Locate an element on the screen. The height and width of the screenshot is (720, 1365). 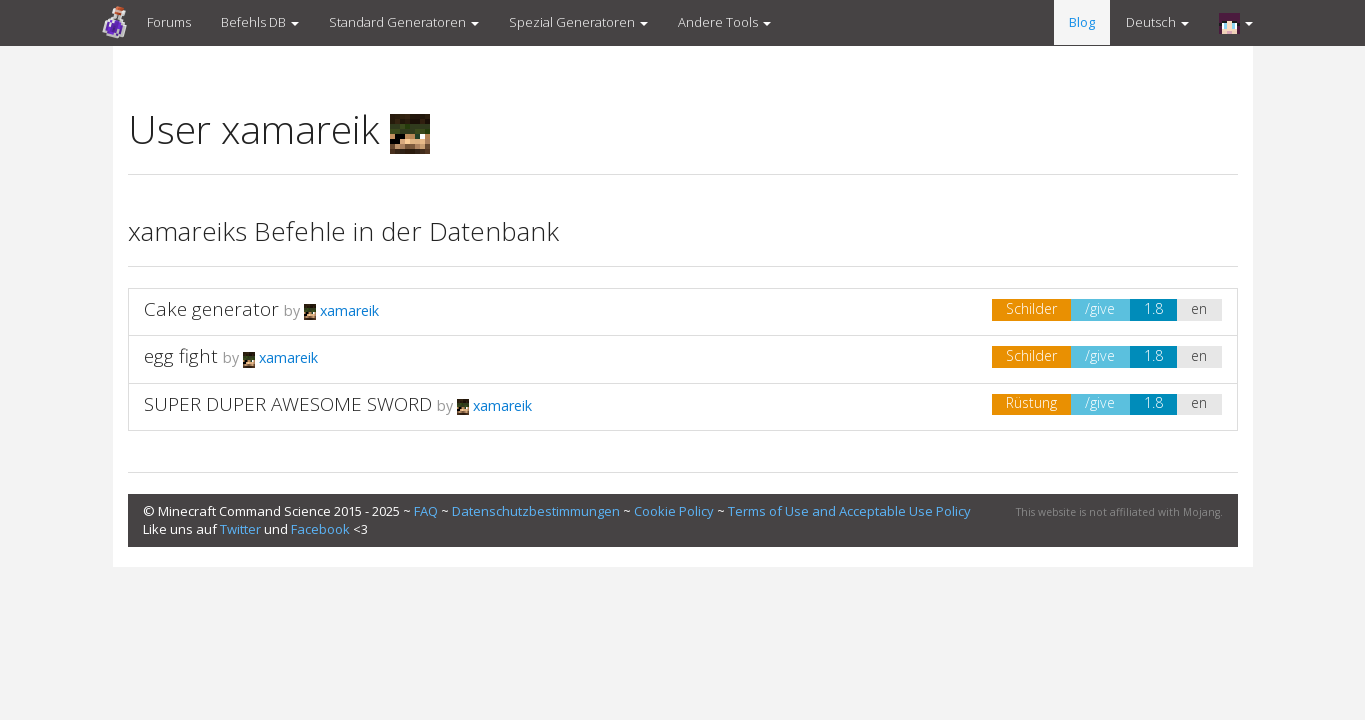
egg fight is located at coordinates (181, 356).